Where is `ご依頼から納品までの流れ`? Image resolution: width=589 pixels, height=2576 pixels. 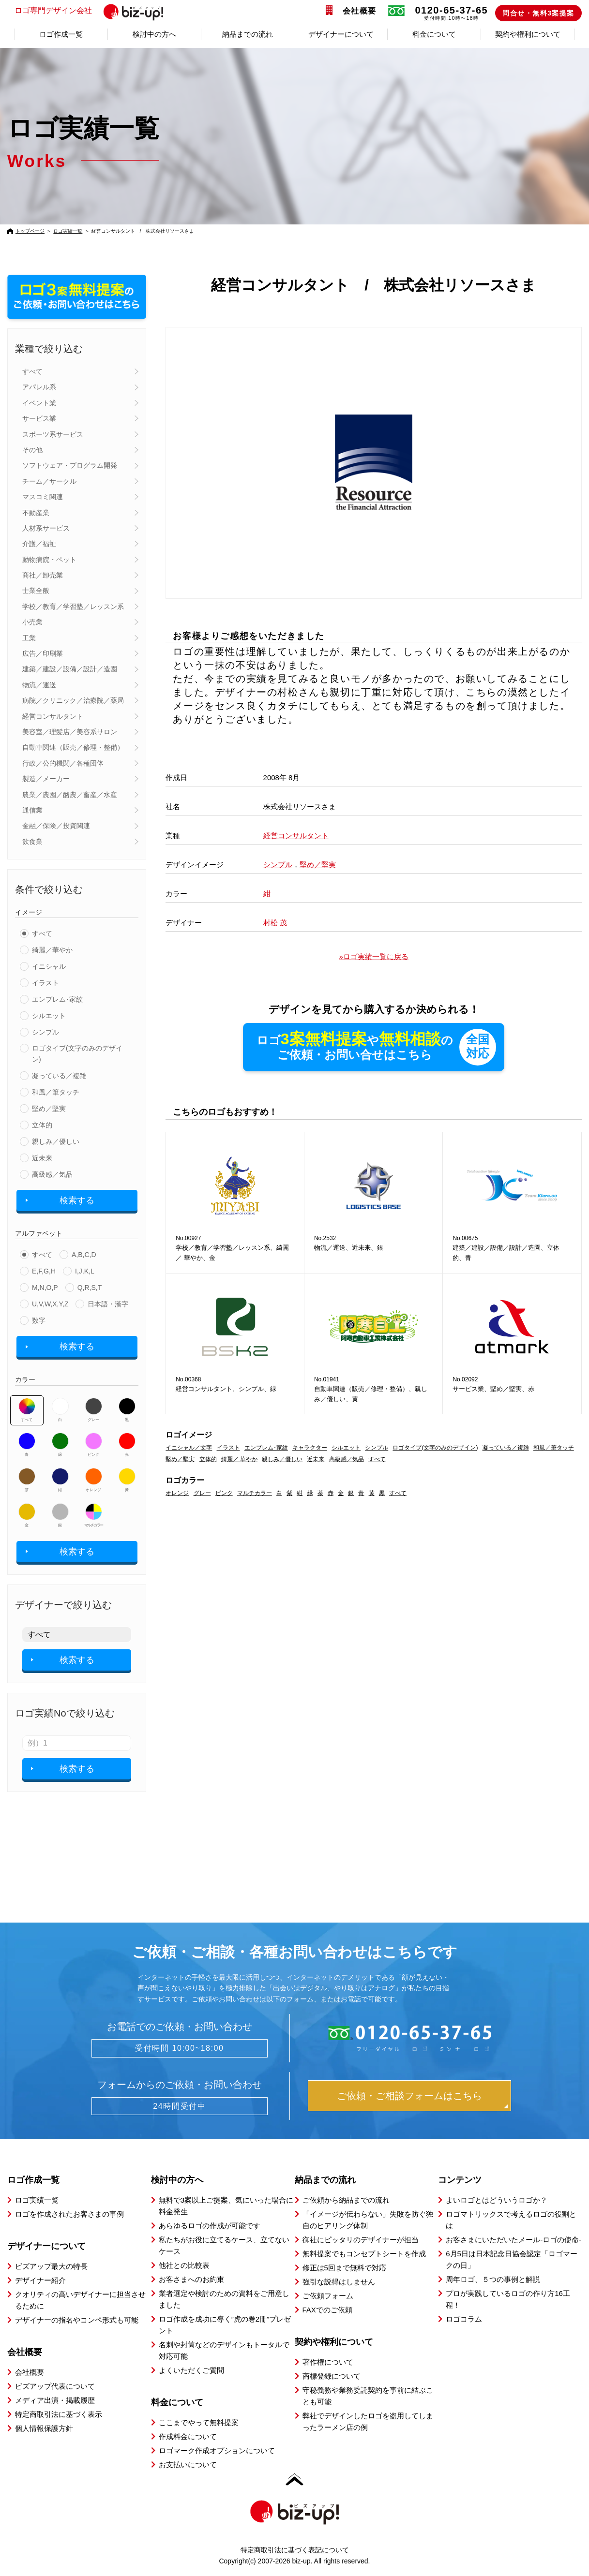 ご依頼から納品までの流れ is located at coordinates (346, 2200).